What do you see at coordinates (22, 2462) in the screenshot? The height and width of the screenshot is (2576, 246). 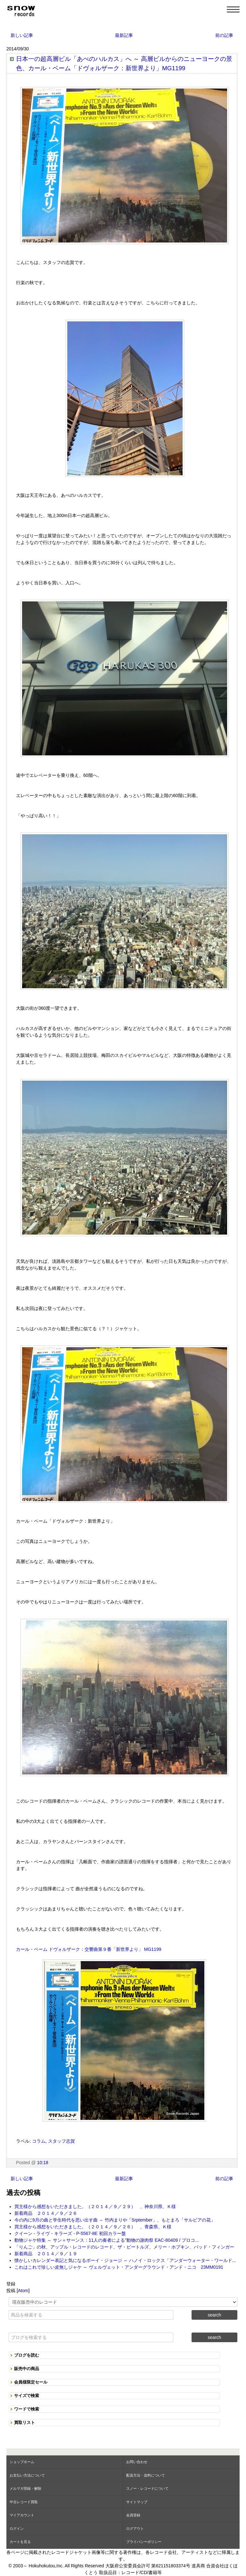 I see `ショップホーム` at bounding box center [22, 2462].